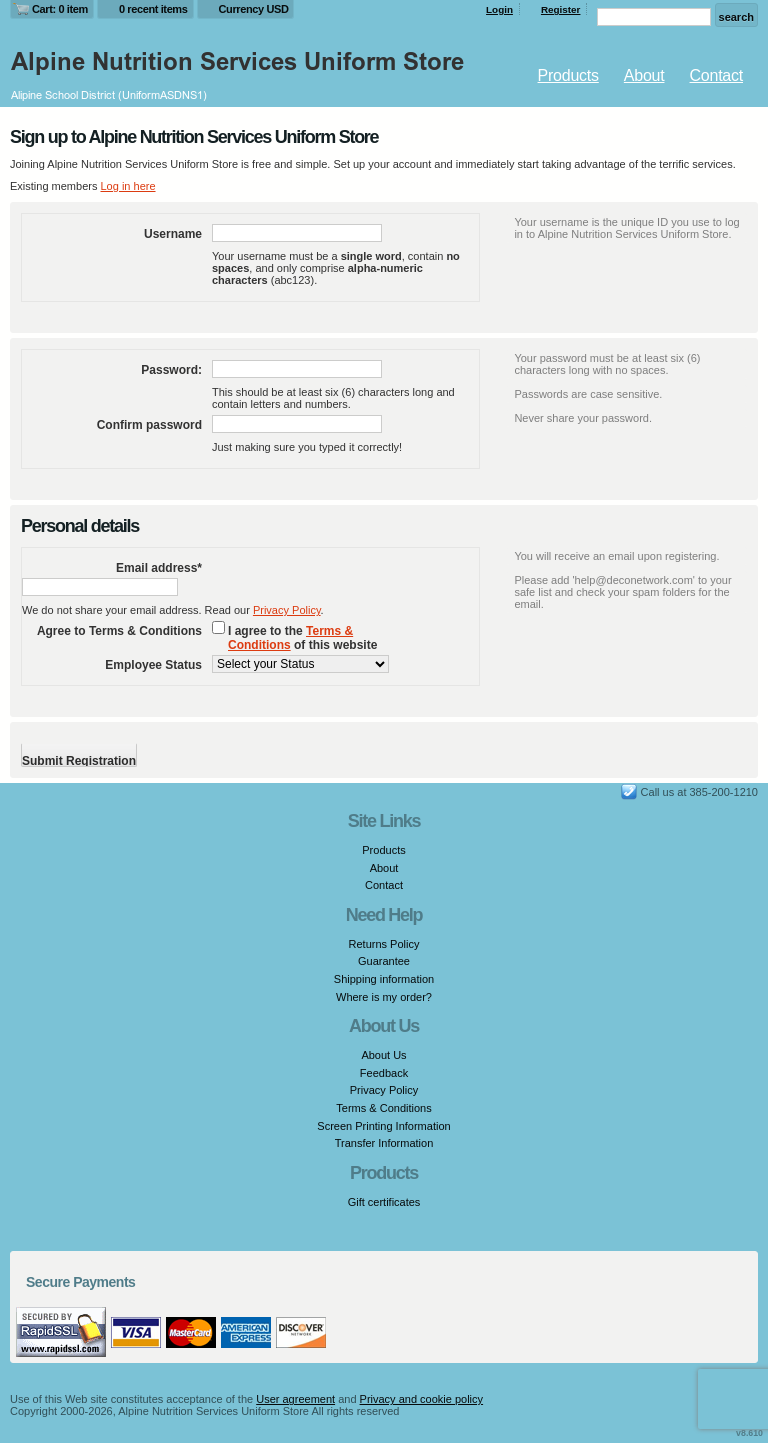  Describe the element at coordinates (153, 9) in the screenshot. I see `0 recent items` at that location.